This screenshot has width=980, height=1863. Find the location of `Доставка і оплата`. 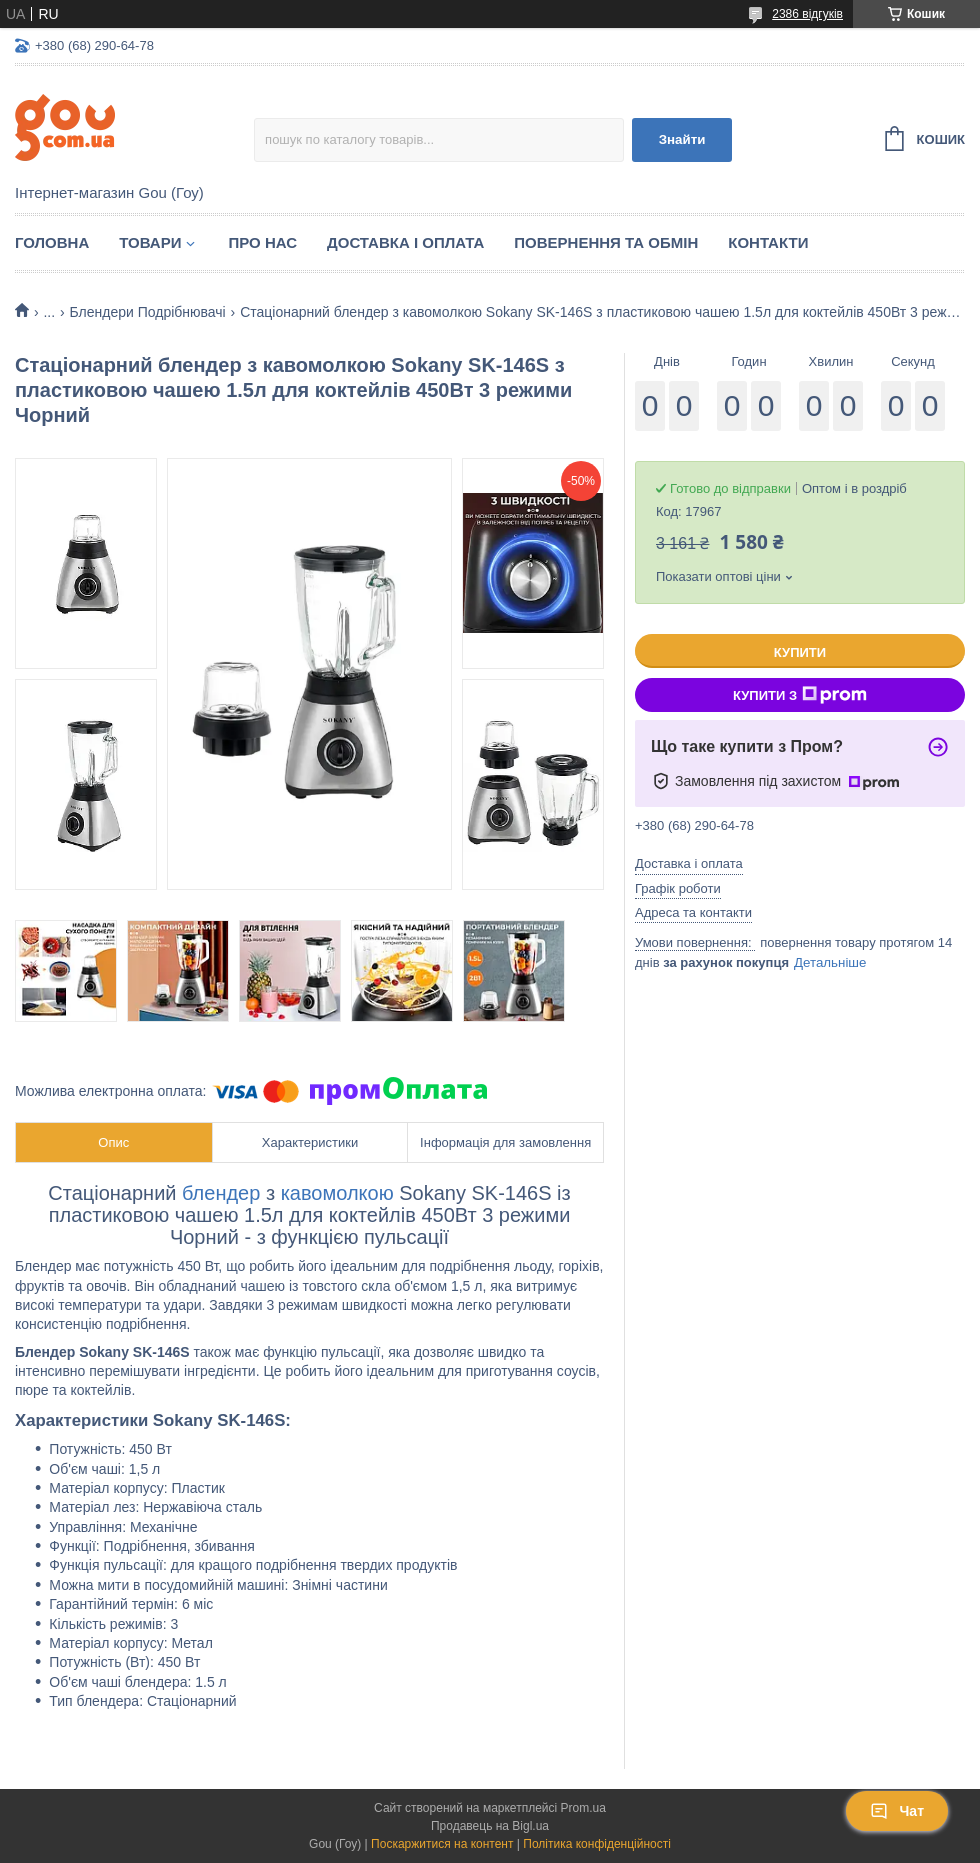

Доставка і оплата is located at coordinates (405, 242).